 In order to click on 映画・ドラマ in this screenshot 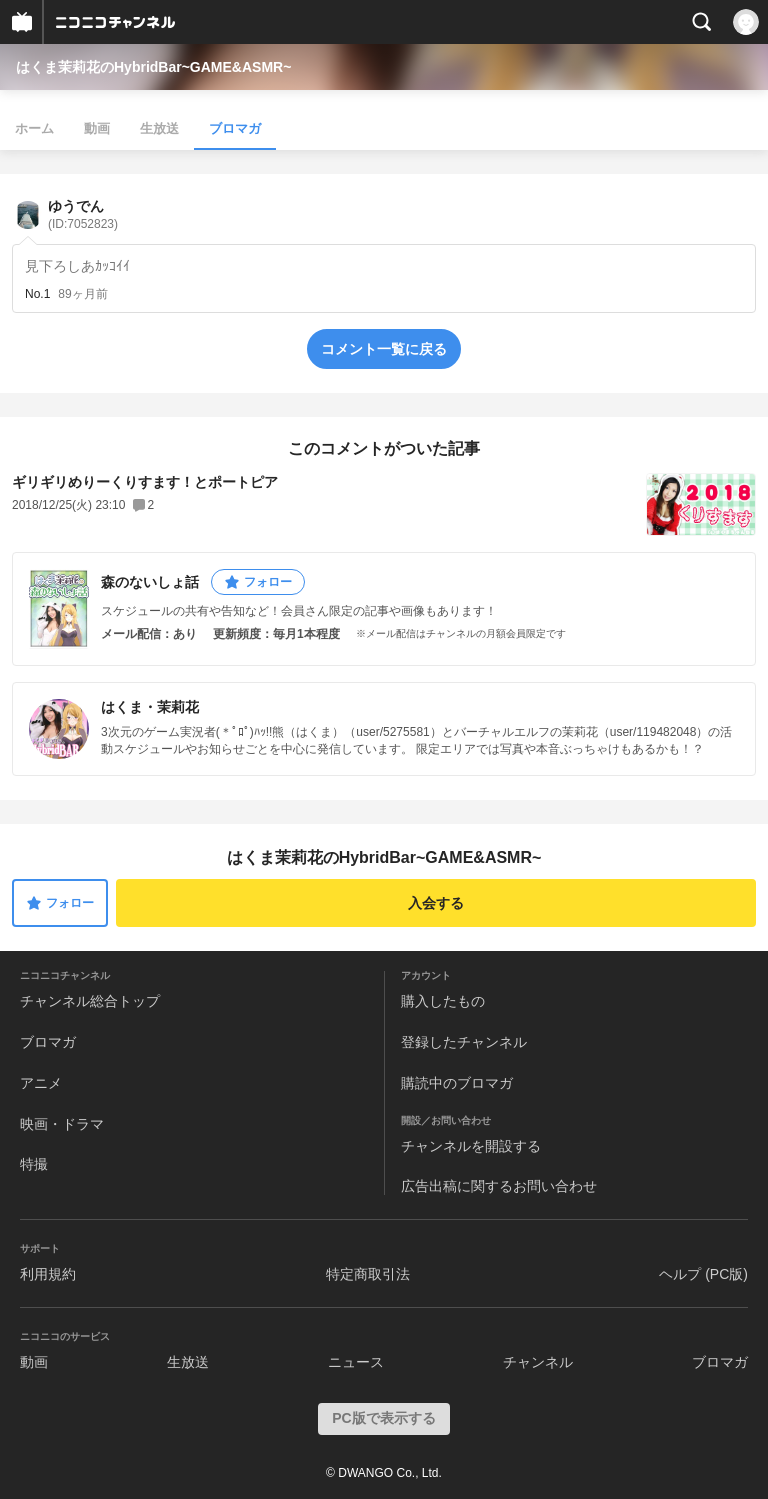, I will do `click(62, 1124)`.